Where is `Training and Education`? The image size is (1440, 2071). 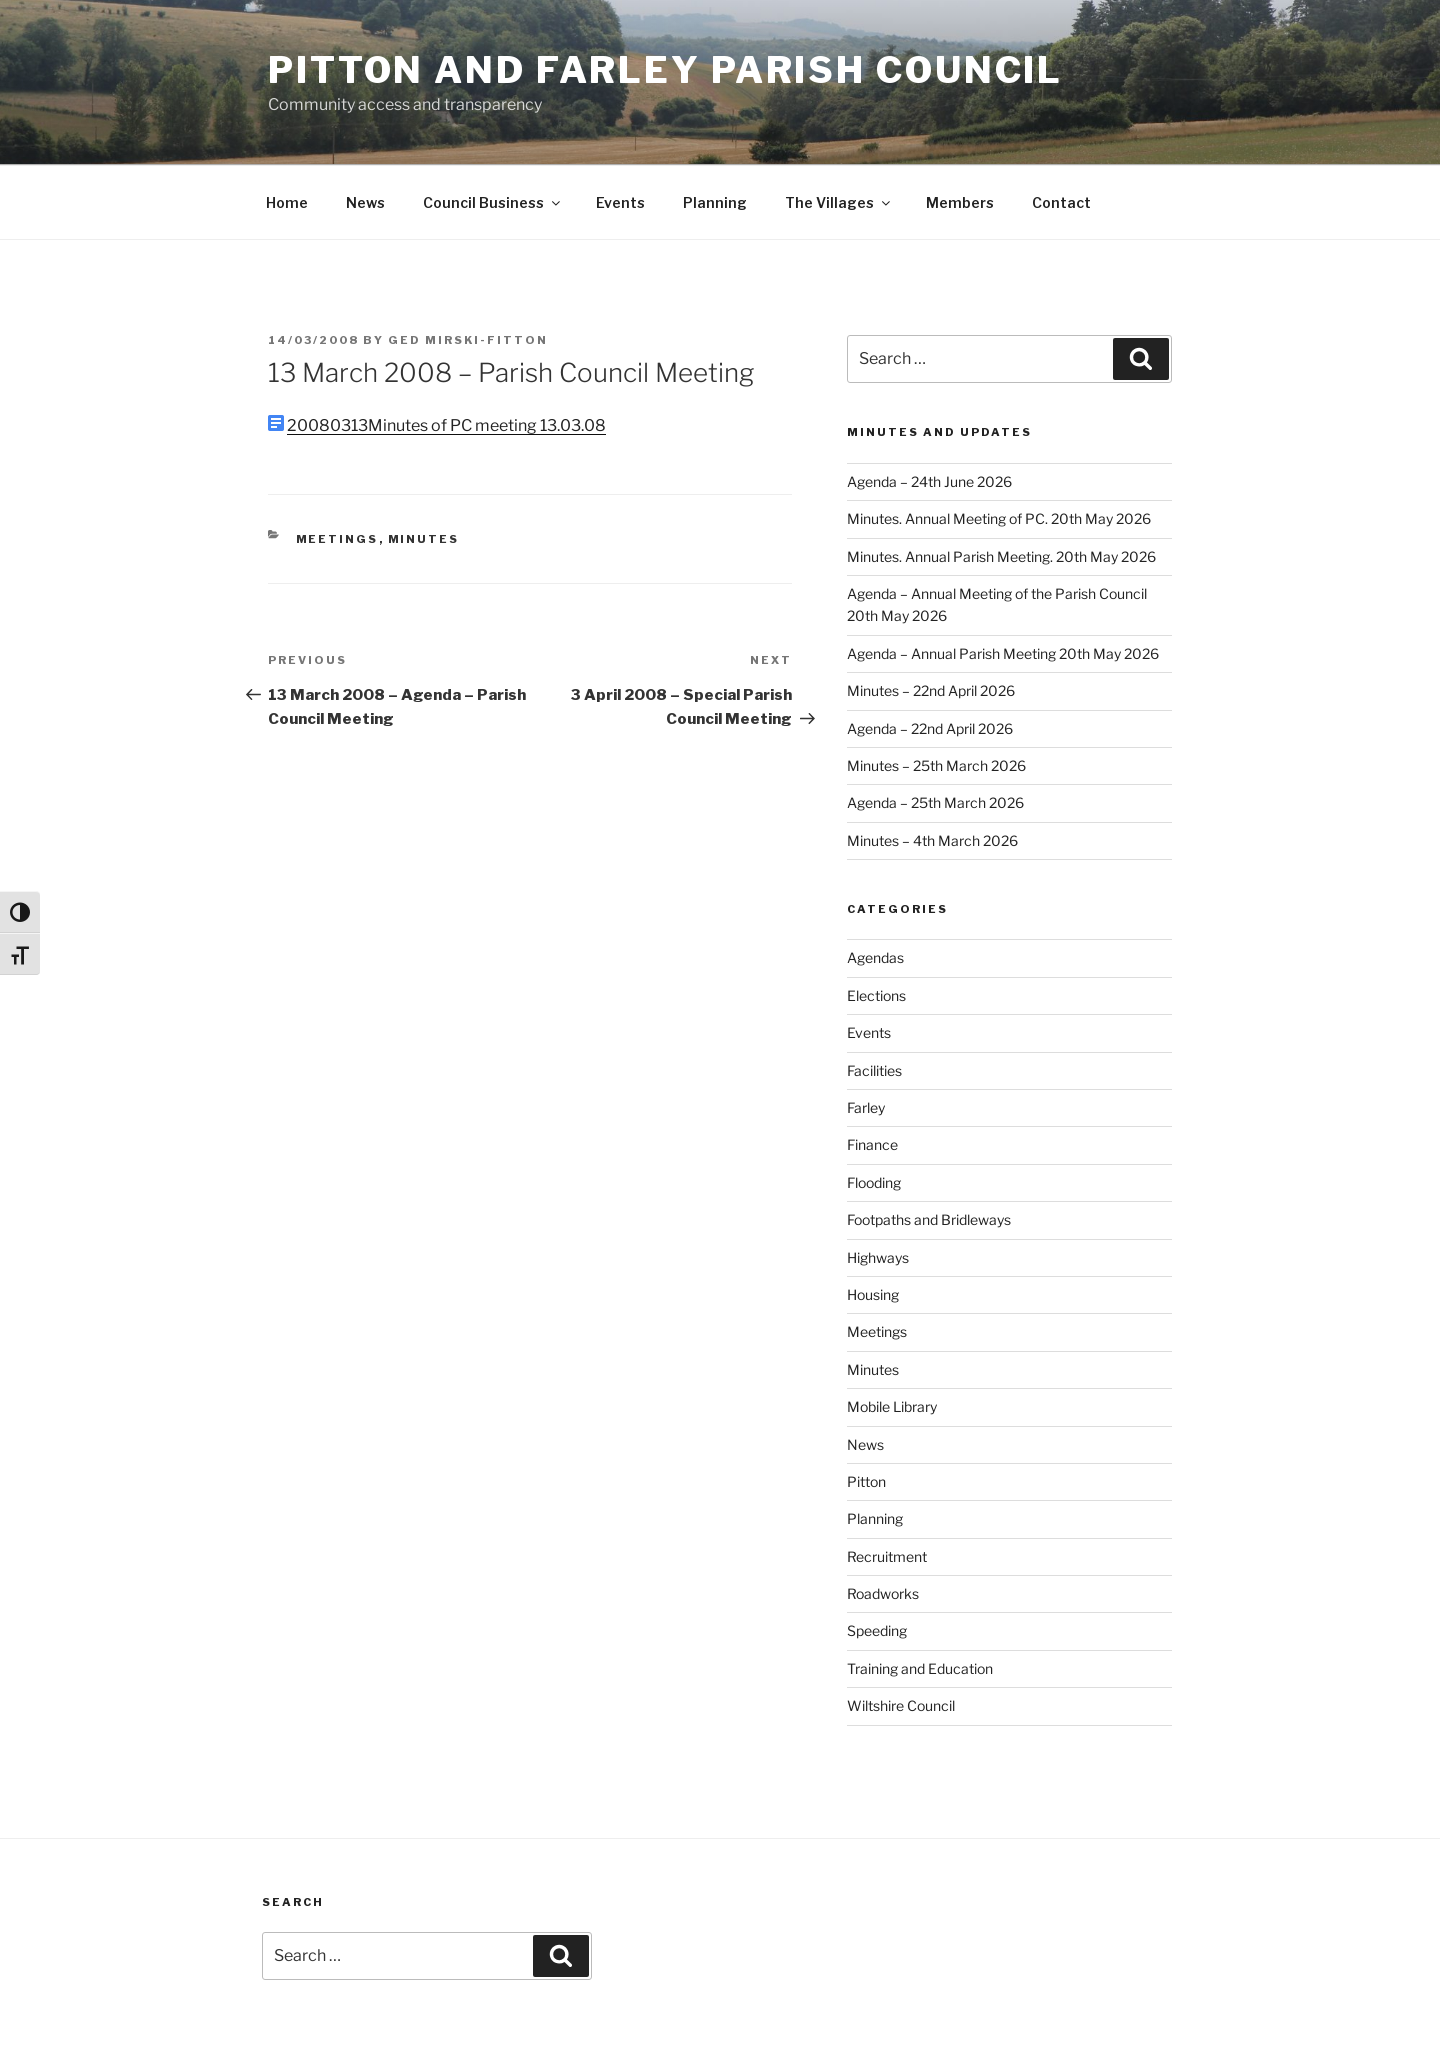
Training and Education is located at coordinates (920, 1668).